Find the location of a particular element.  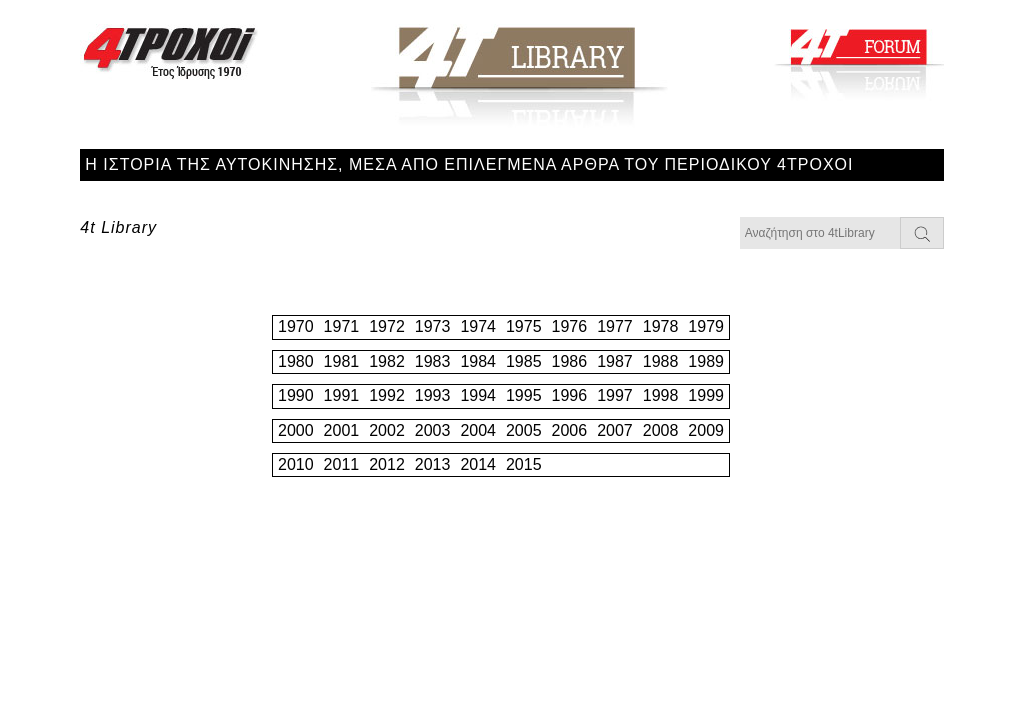

1995 is located at coordinates (524, 395).